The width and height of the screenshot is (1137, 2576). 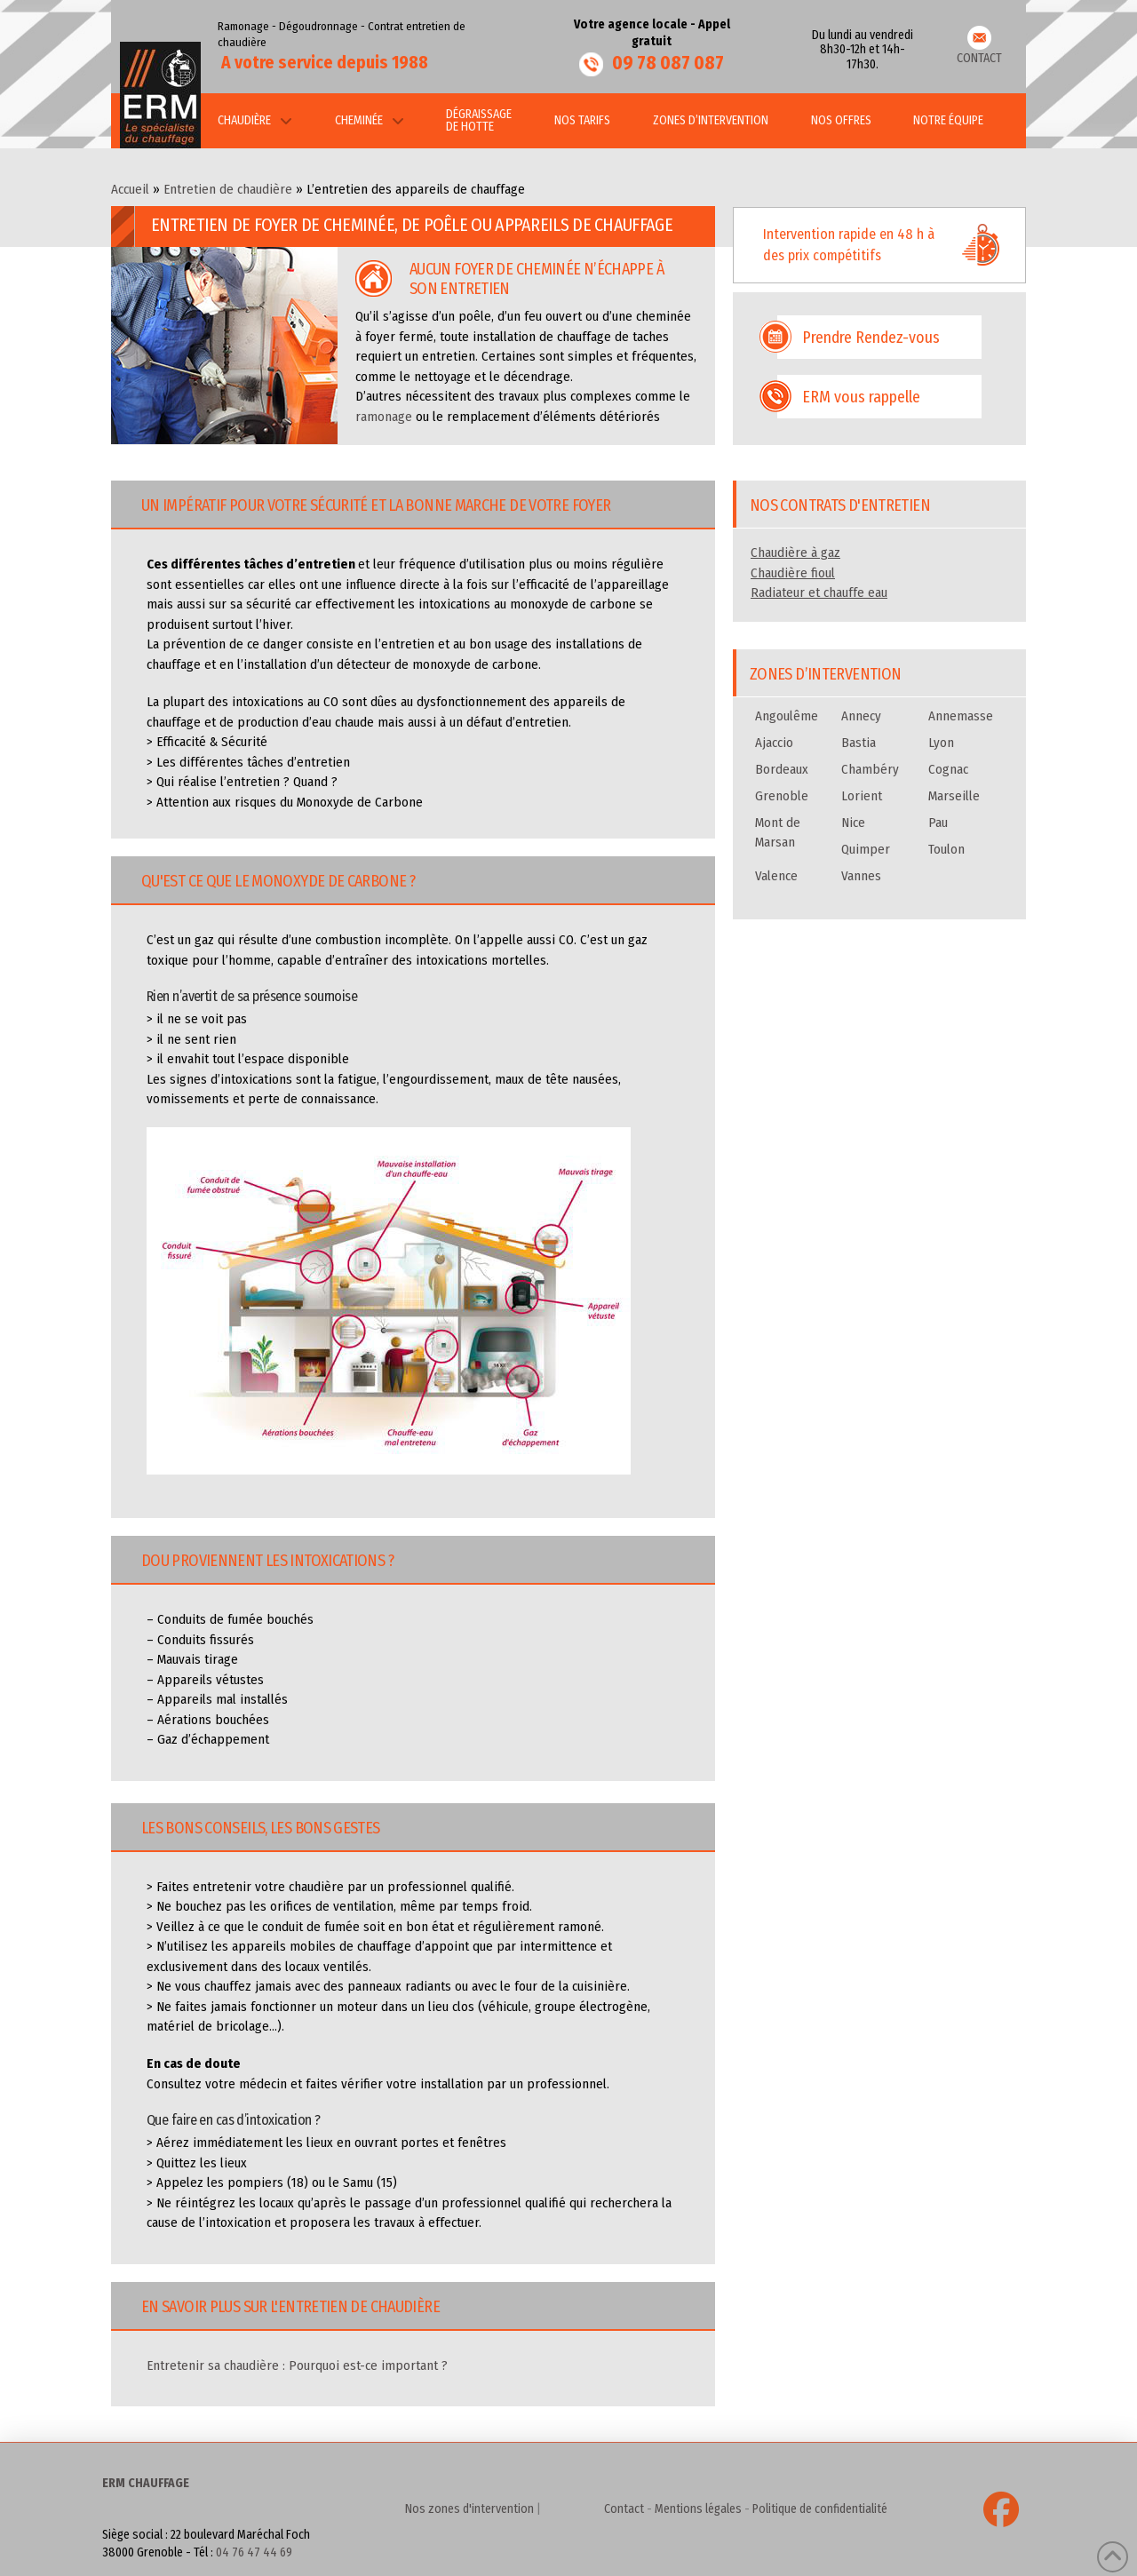 What do you see at coordinates (254, 2552) in the screenshot?
I see `04 76 47 44 69` at bounding box center [254, 2552].